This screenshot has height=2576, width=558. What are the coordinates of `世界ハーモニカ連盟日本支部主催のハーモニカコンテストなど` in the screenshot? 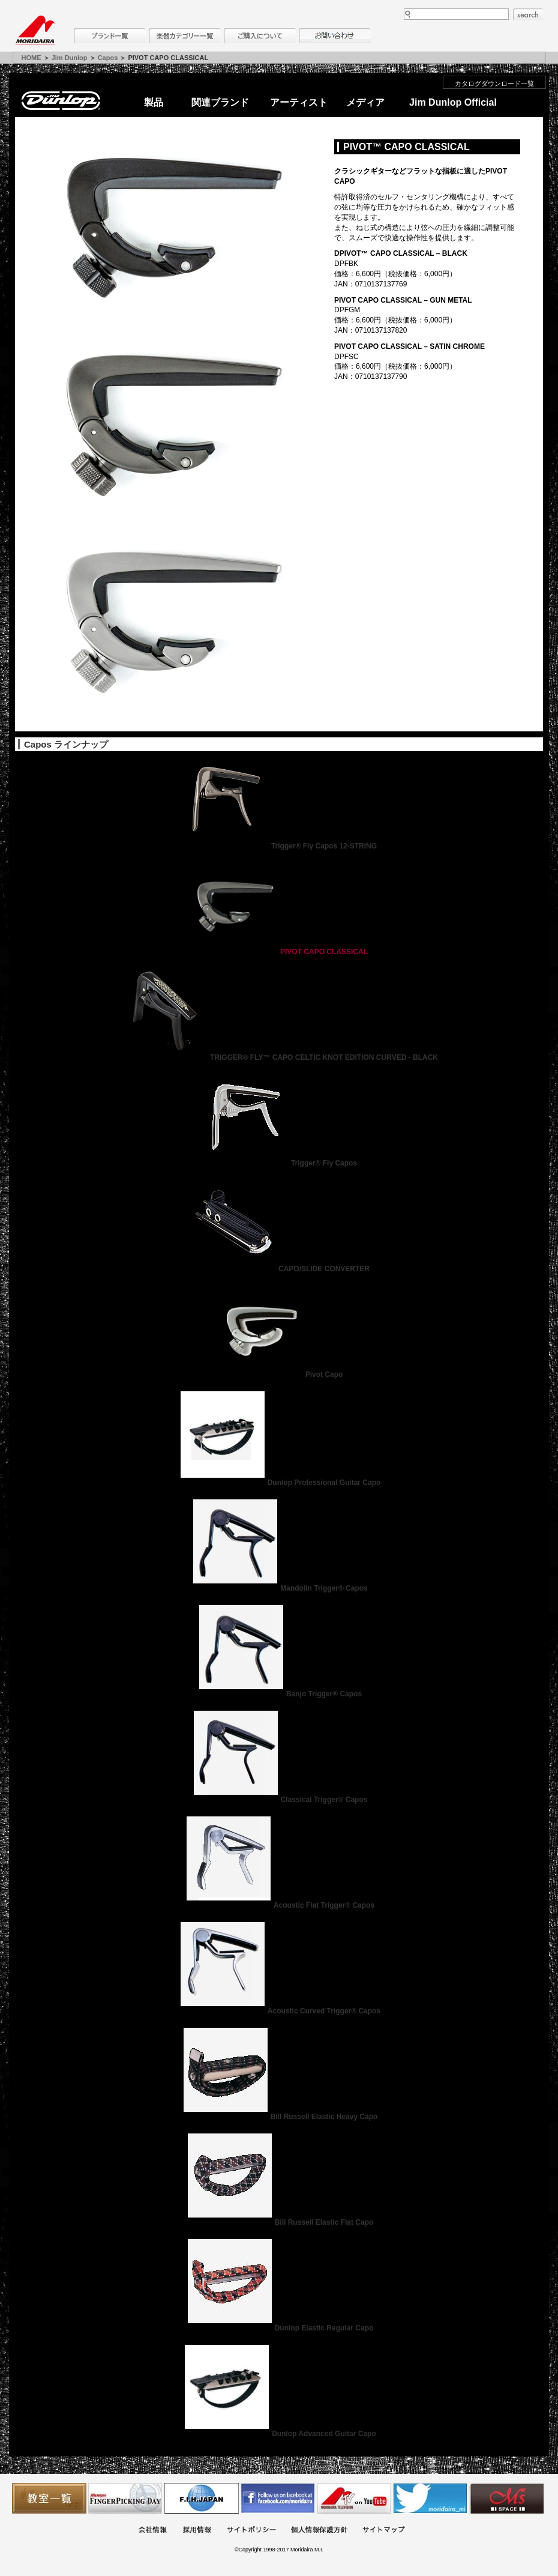 It's located at (201, 2498).